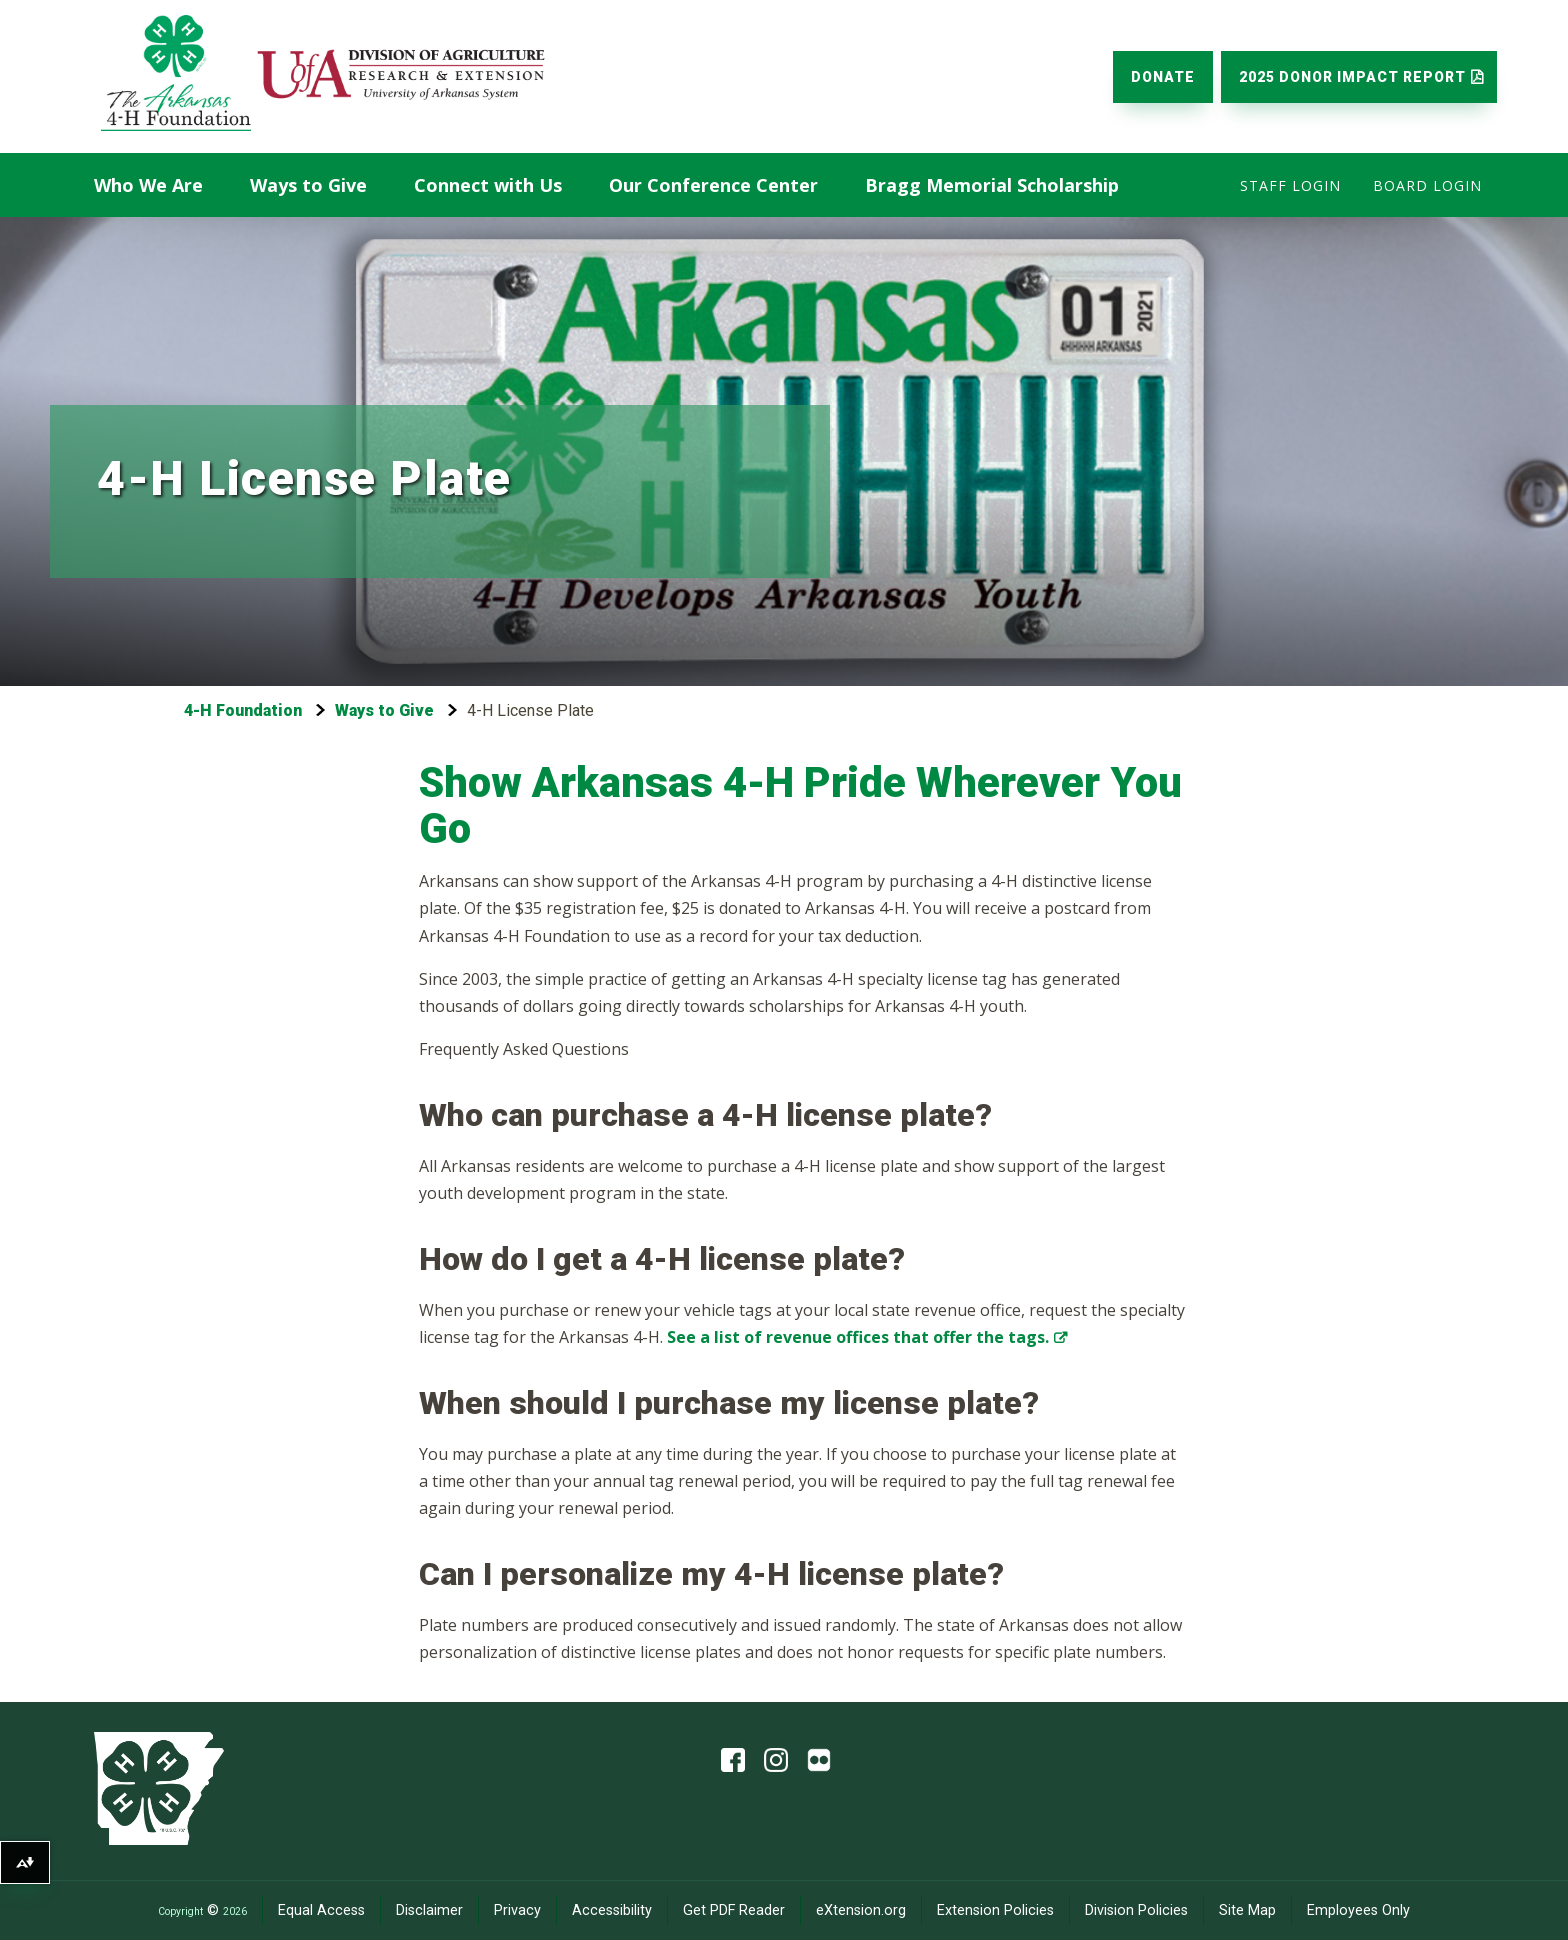 The height and width of the screenshot is (1940, 1568). What do you see at coordinates (321, 1910) in the screenshot?
I see `Equal Access` at bounding box center [321, 1910].